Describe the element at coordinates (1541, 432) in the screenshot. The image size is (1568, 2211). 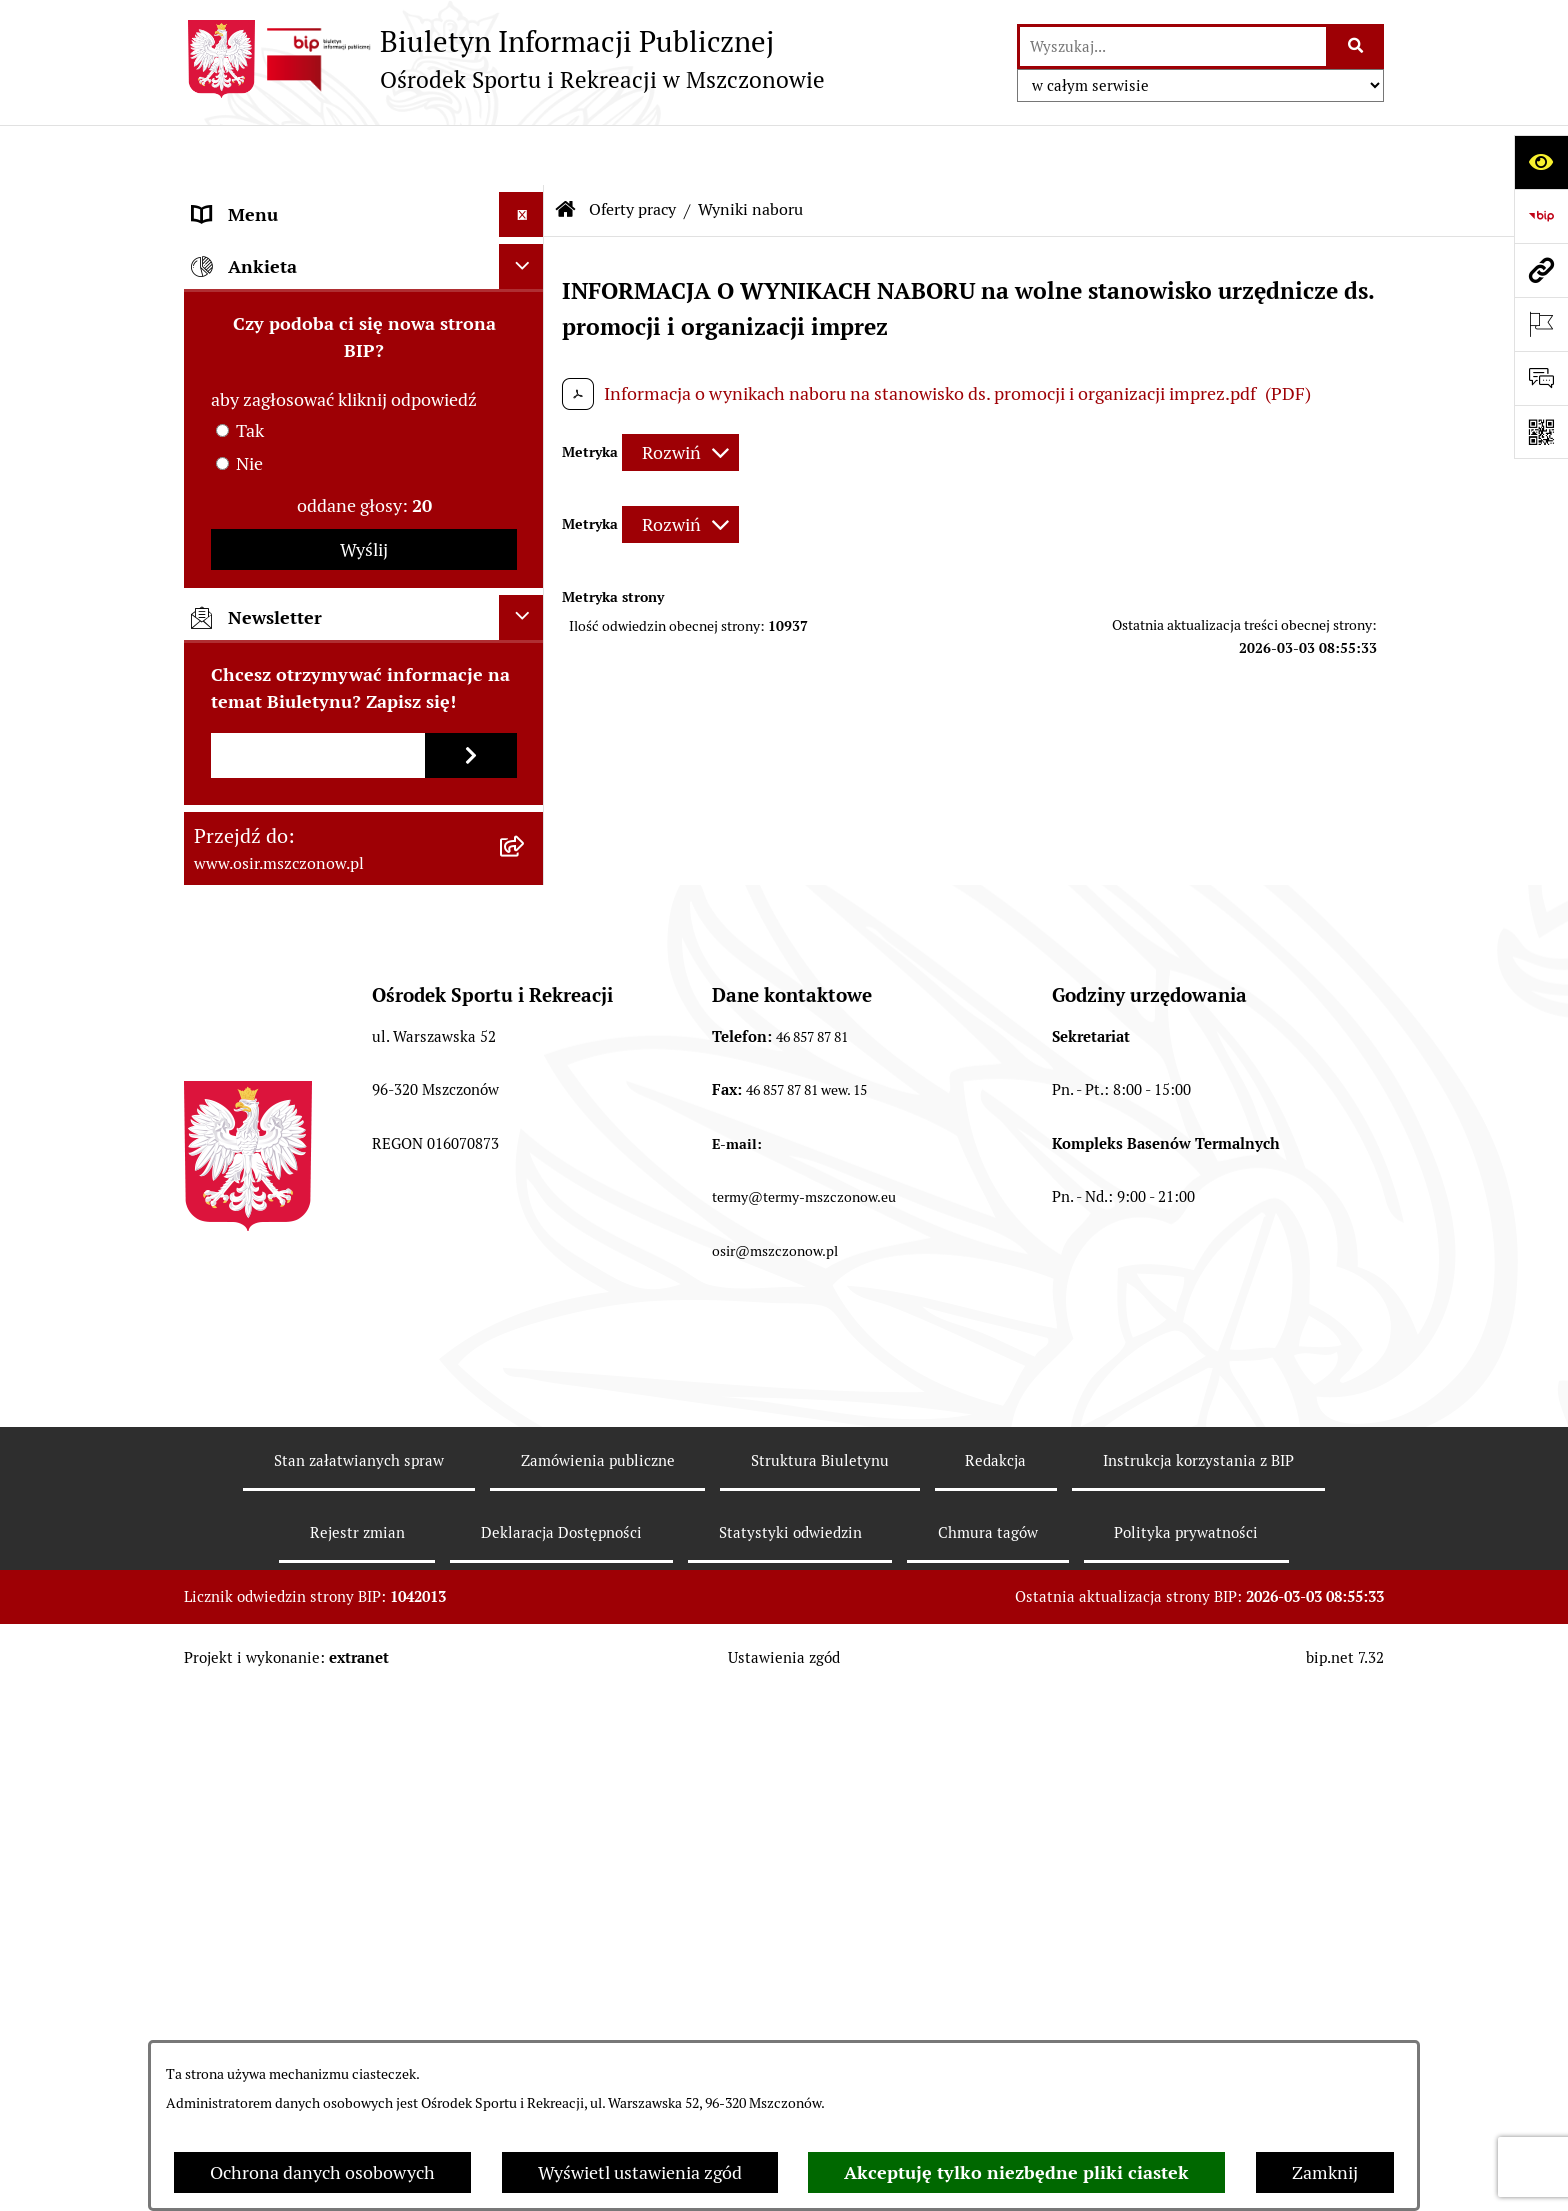
I see `[Otwórz fotokod]` at that location.